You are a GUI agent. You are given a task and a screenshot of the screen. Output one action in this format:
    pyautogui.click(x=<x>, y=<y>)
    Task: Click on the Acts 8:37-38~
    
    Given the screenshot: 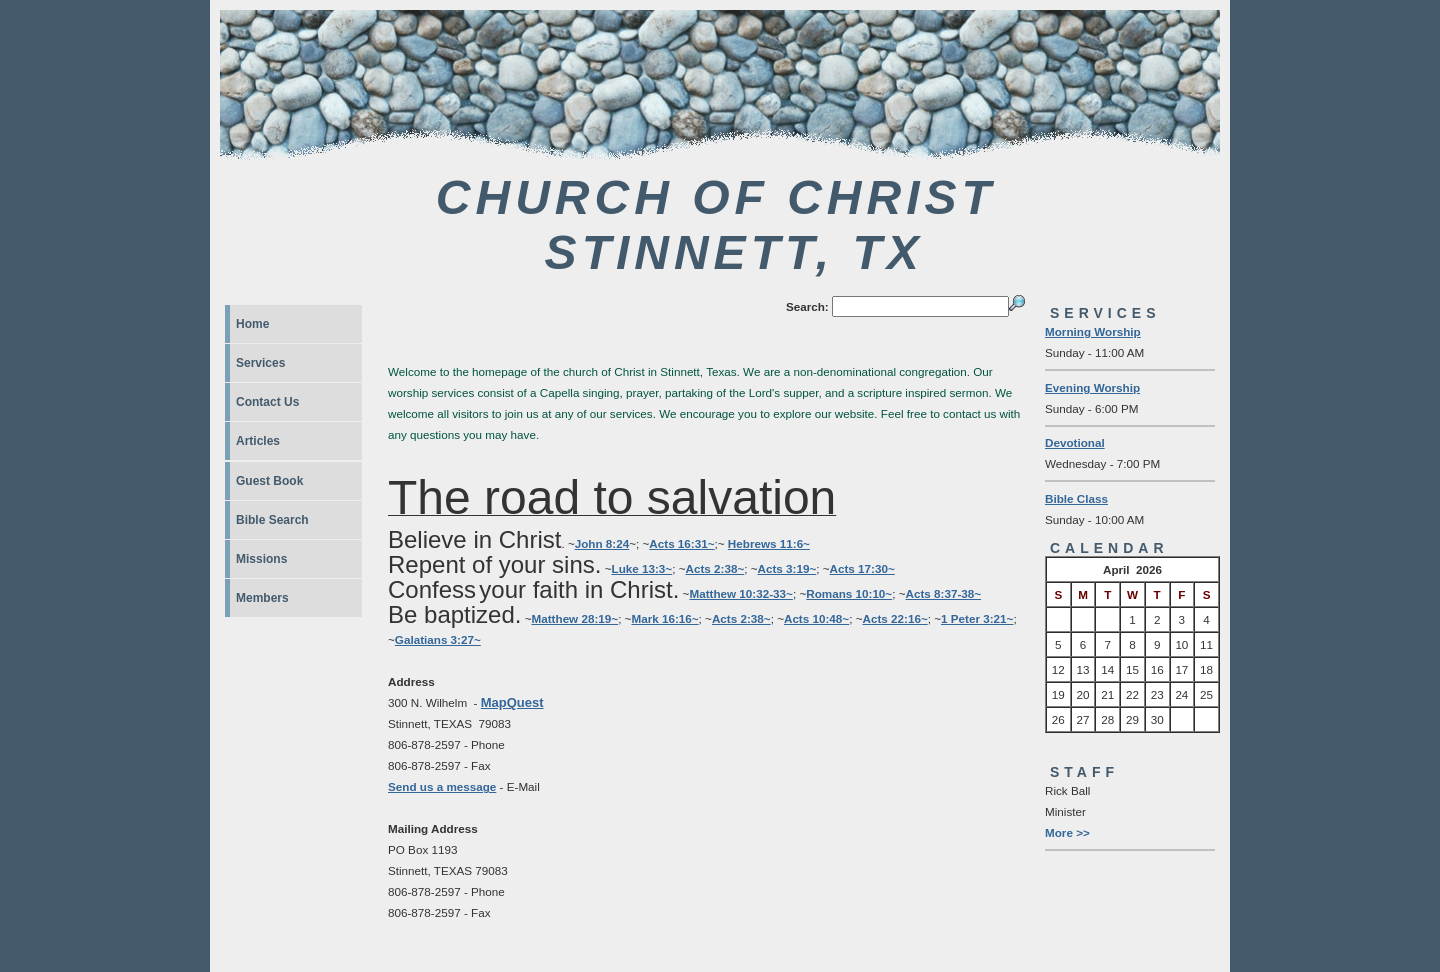 What is the action you would take?
    pyautogui.click(x=944, y=593)
    